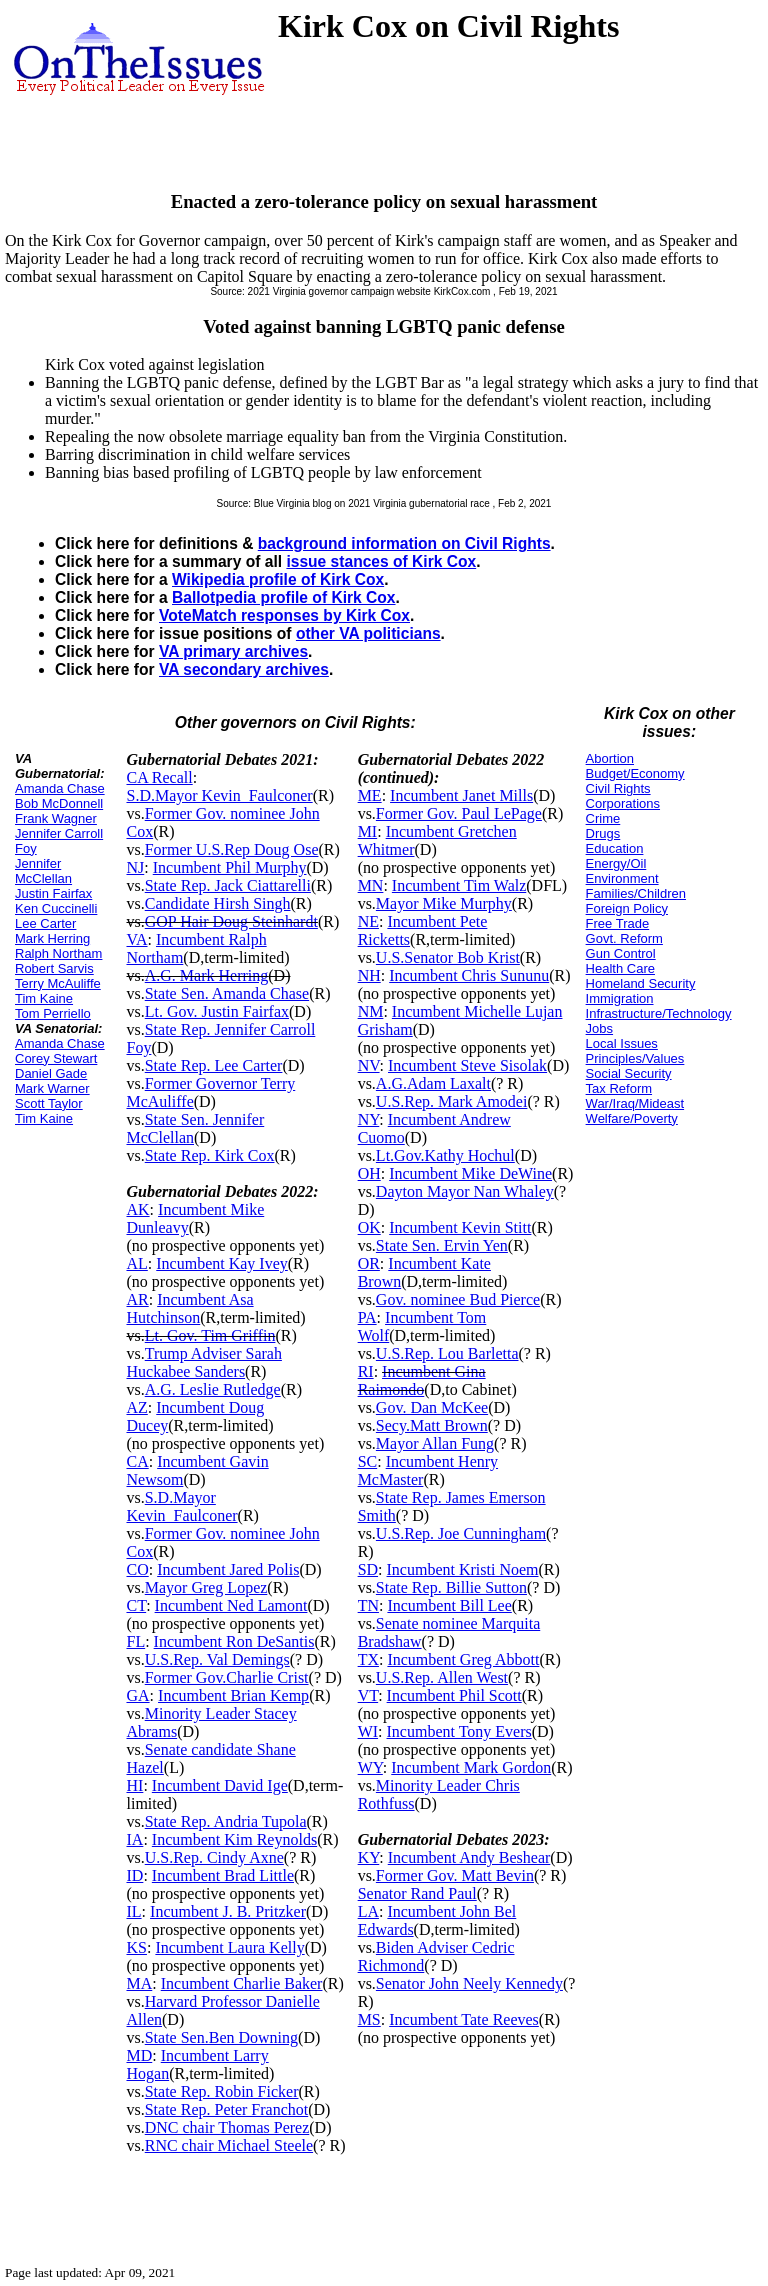 The height and width of the screenshot is (2286, 768). What do you see at coordinates (278, 579) in the screenshot?
I see `Wikipedia profile of Kirk Cox` at bounding box center [278, 579].